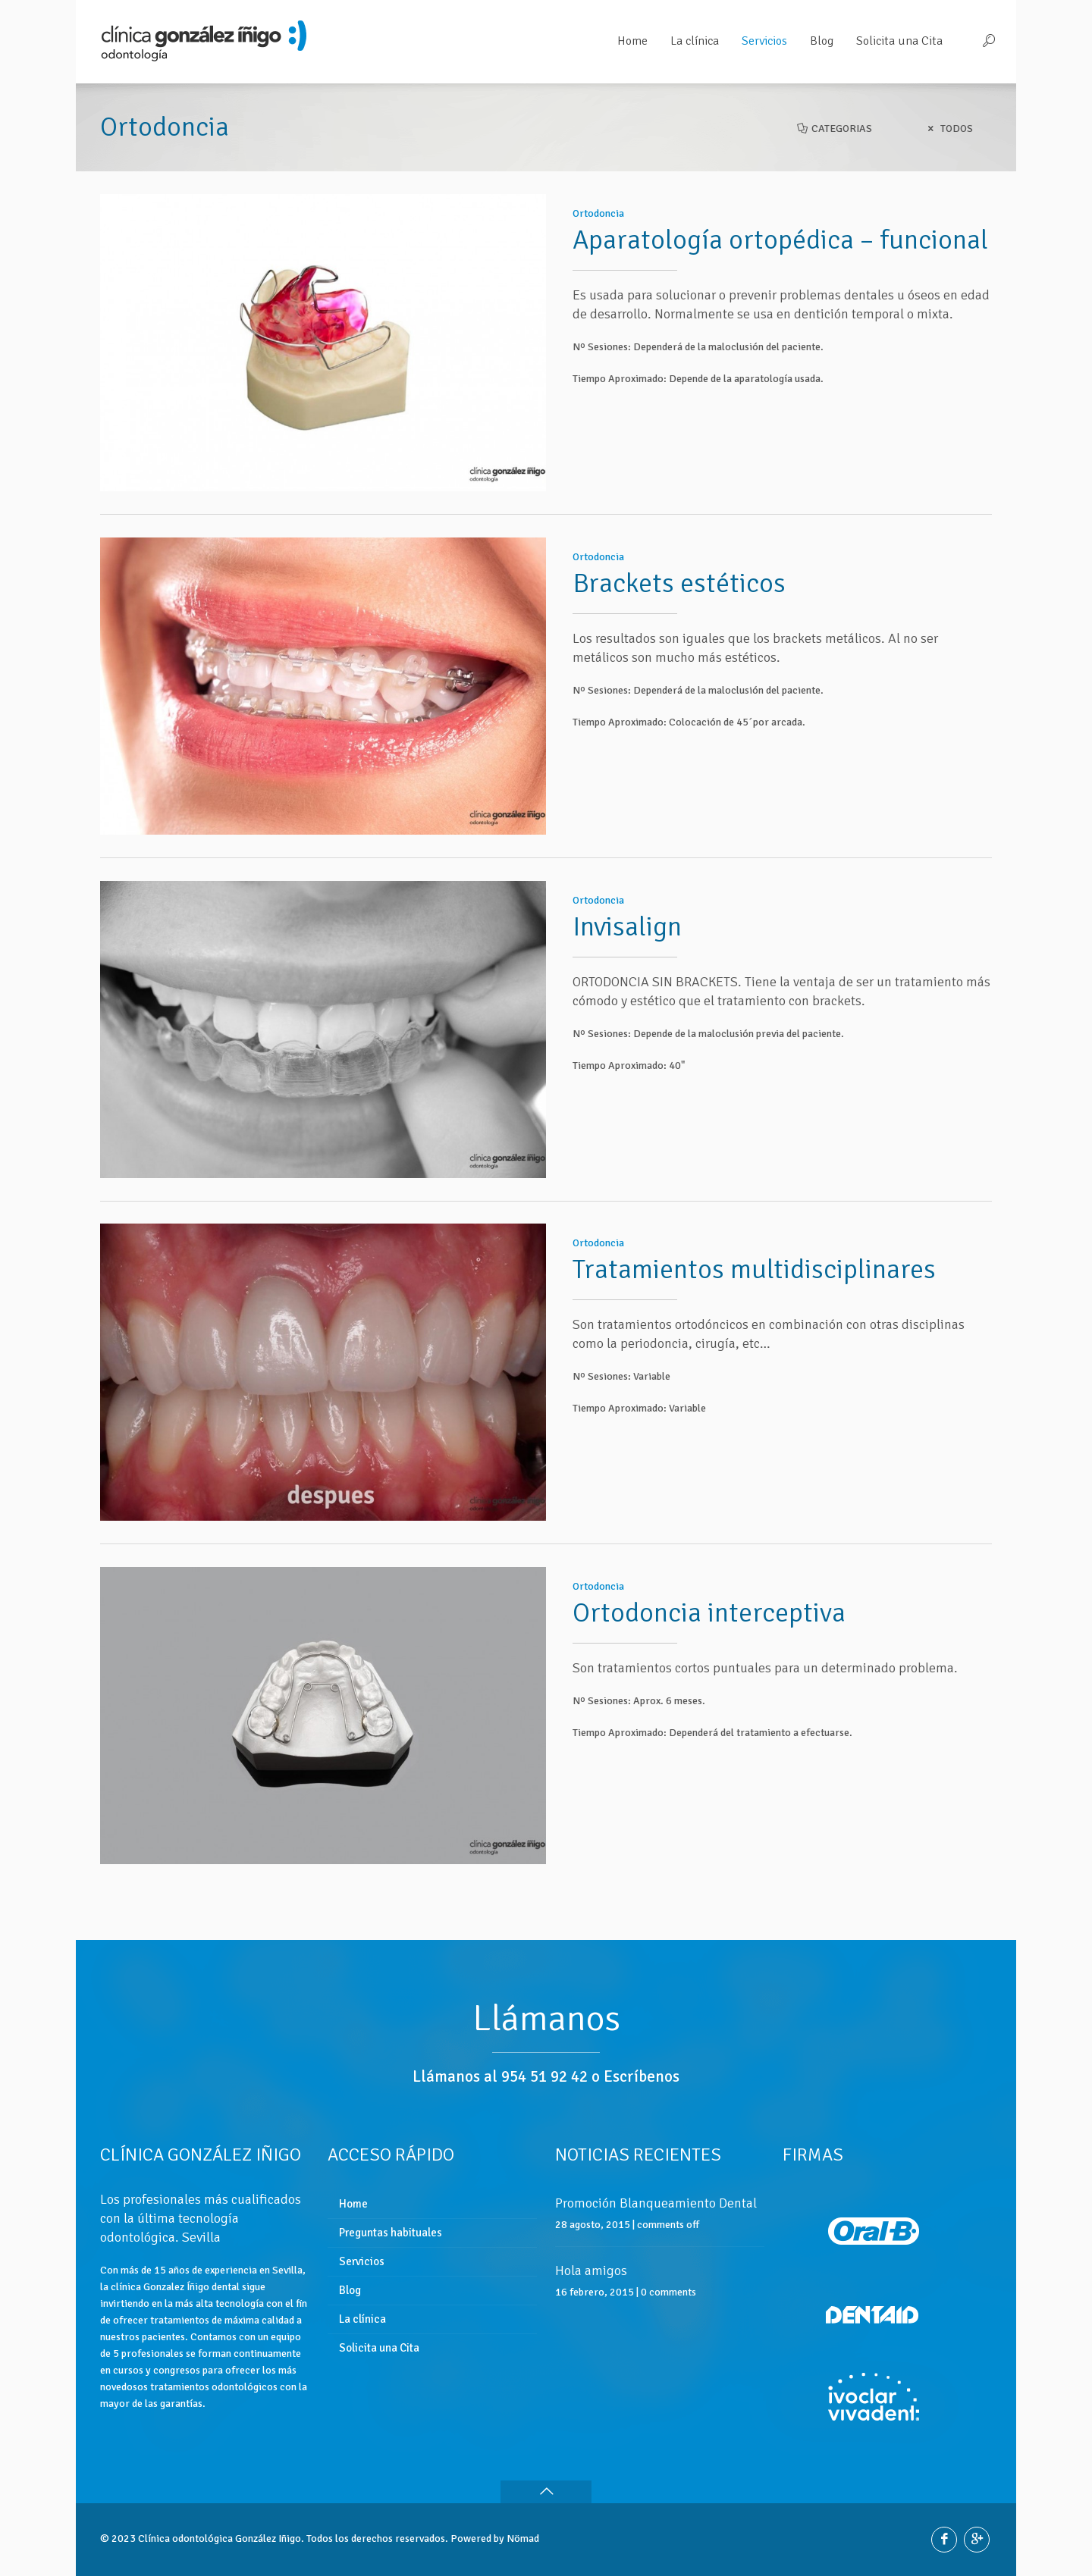 This screenshot has width=1092, height=2576. I want to click on Ortodoncia, so click(598, 213).